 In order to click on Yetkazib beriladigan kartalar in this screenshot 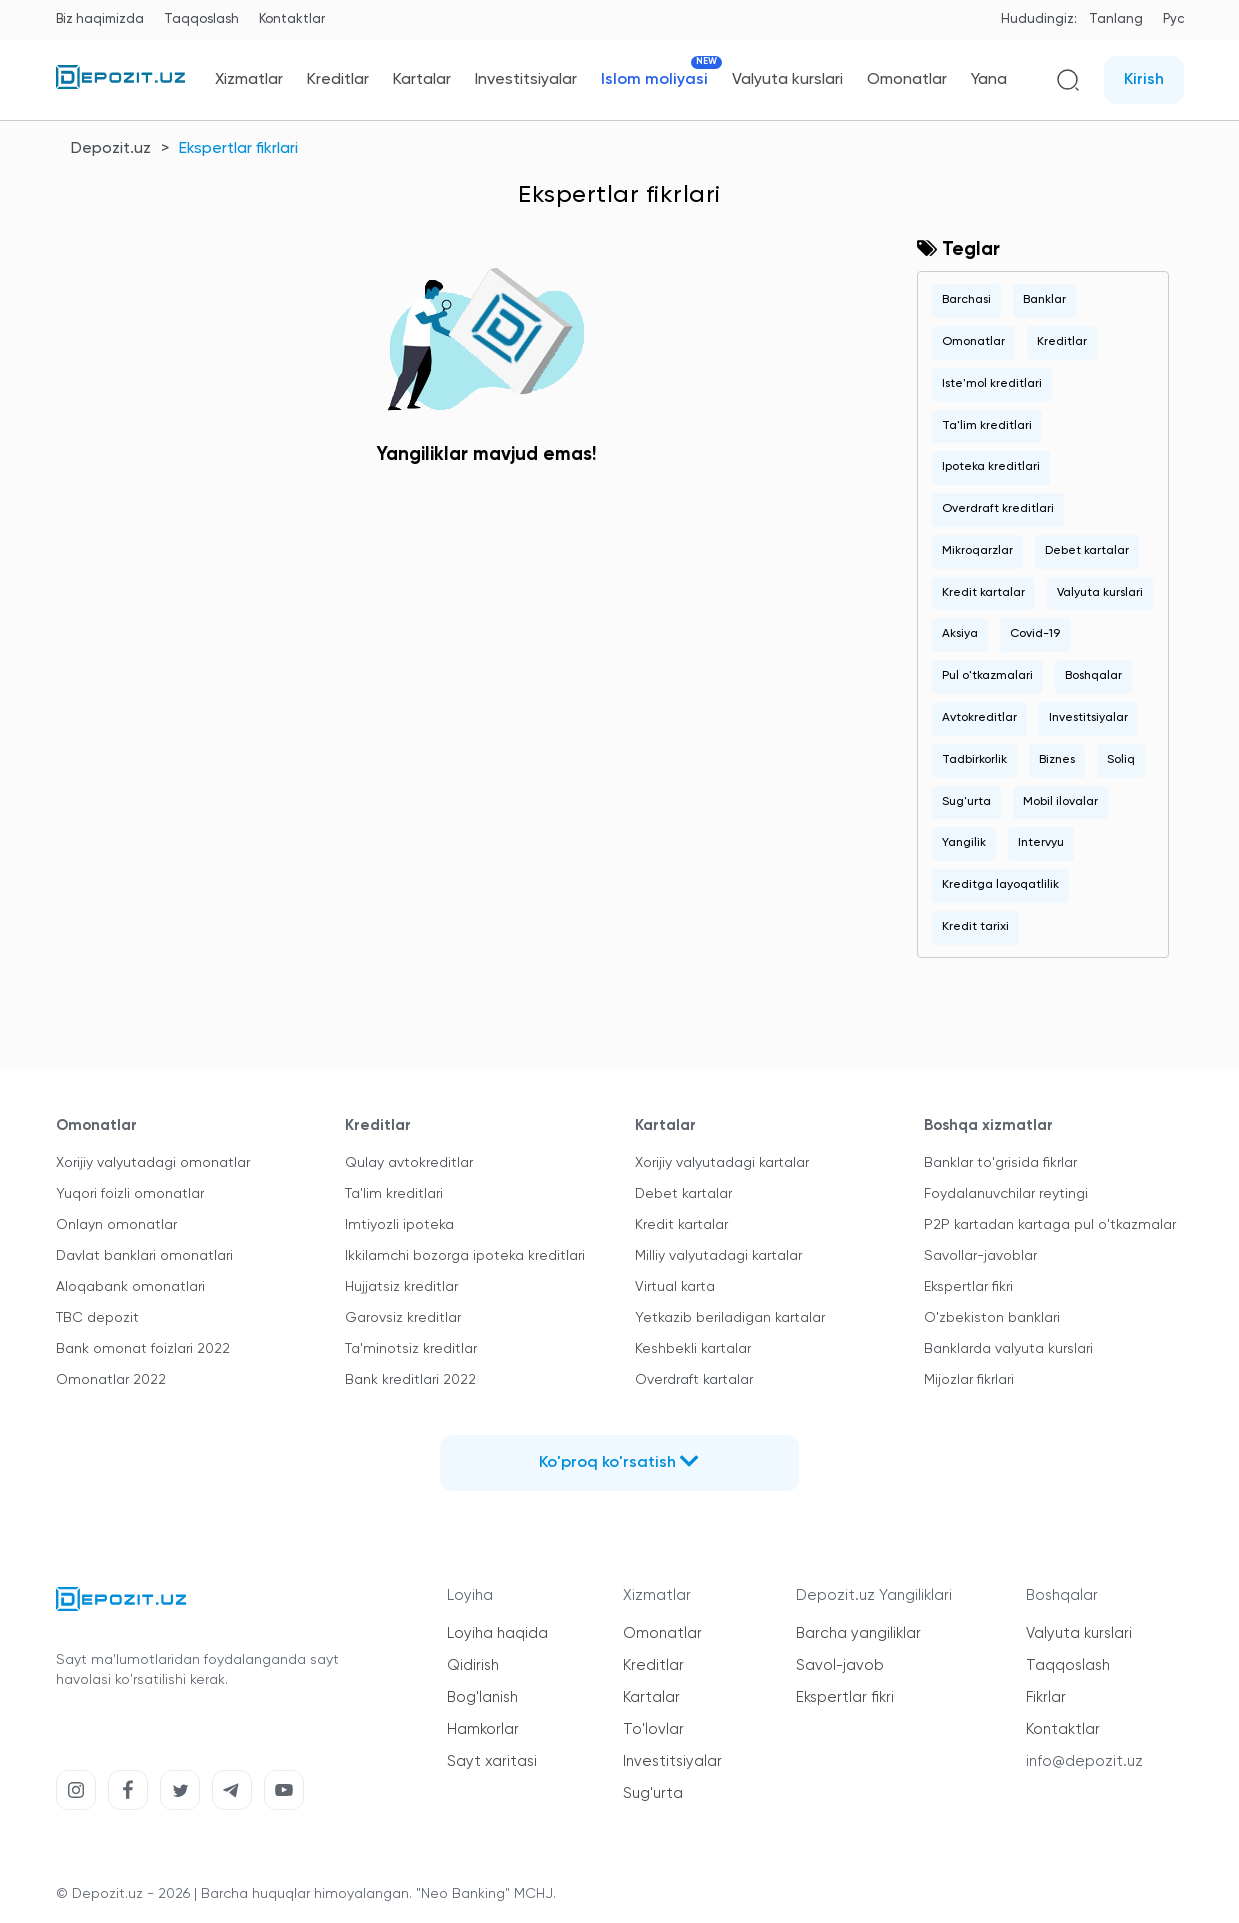, I will do `click(730, 1318)`.